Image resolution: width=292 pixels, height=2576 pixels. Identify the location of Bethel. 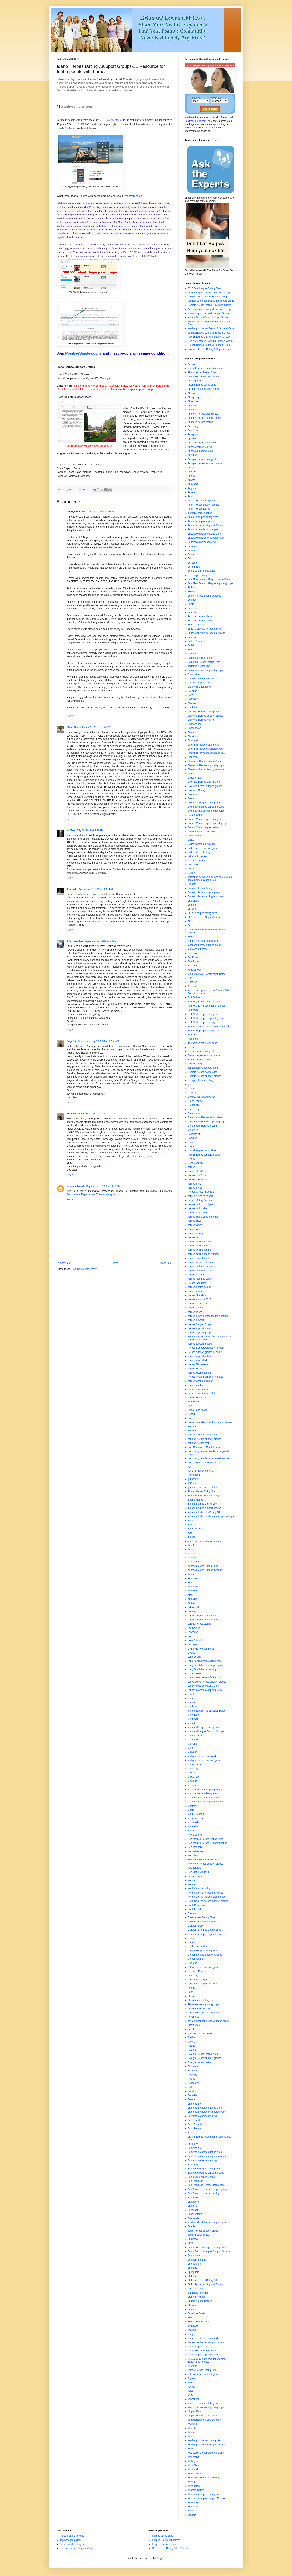
(191, 587).